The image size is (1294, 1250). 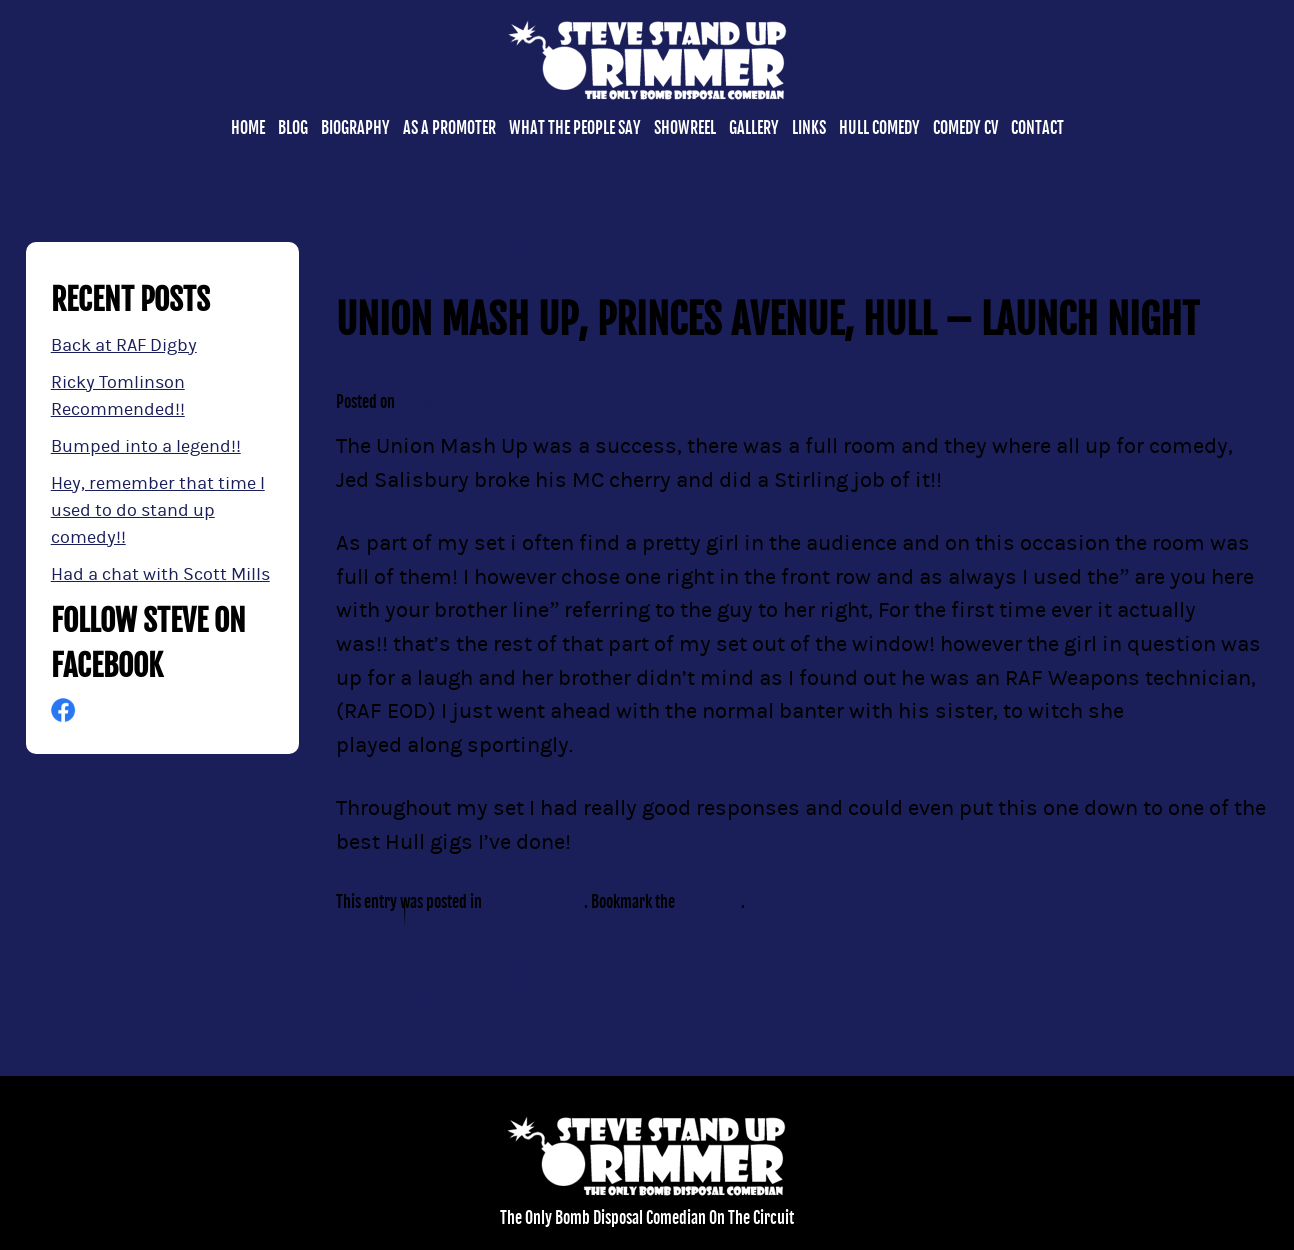 I want to click on Biography, so click(x=355, y=128).